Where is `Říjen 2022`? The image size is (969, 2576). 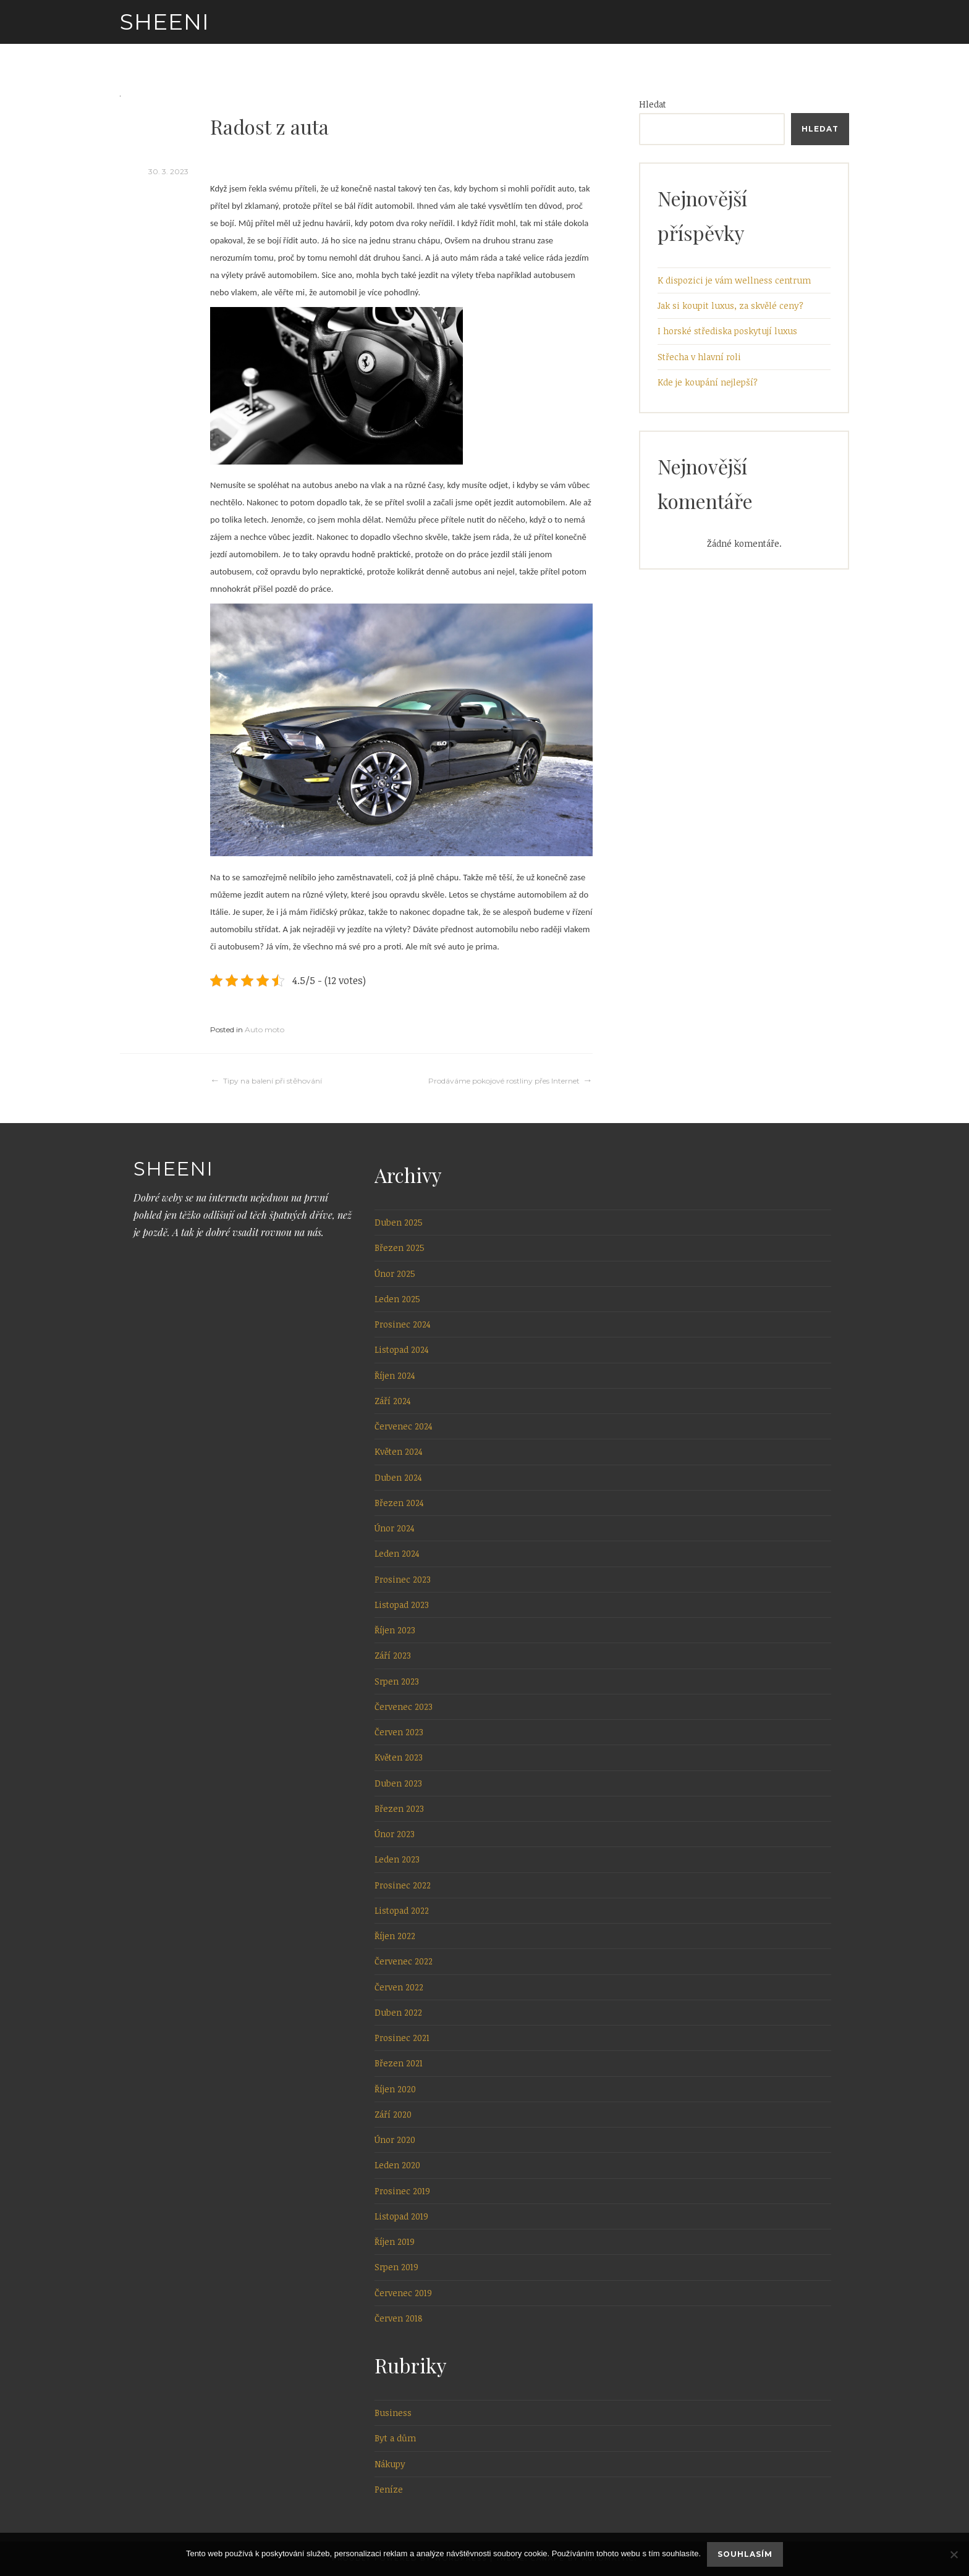
Říjen 2022 is located at coordinates (394, 1936).